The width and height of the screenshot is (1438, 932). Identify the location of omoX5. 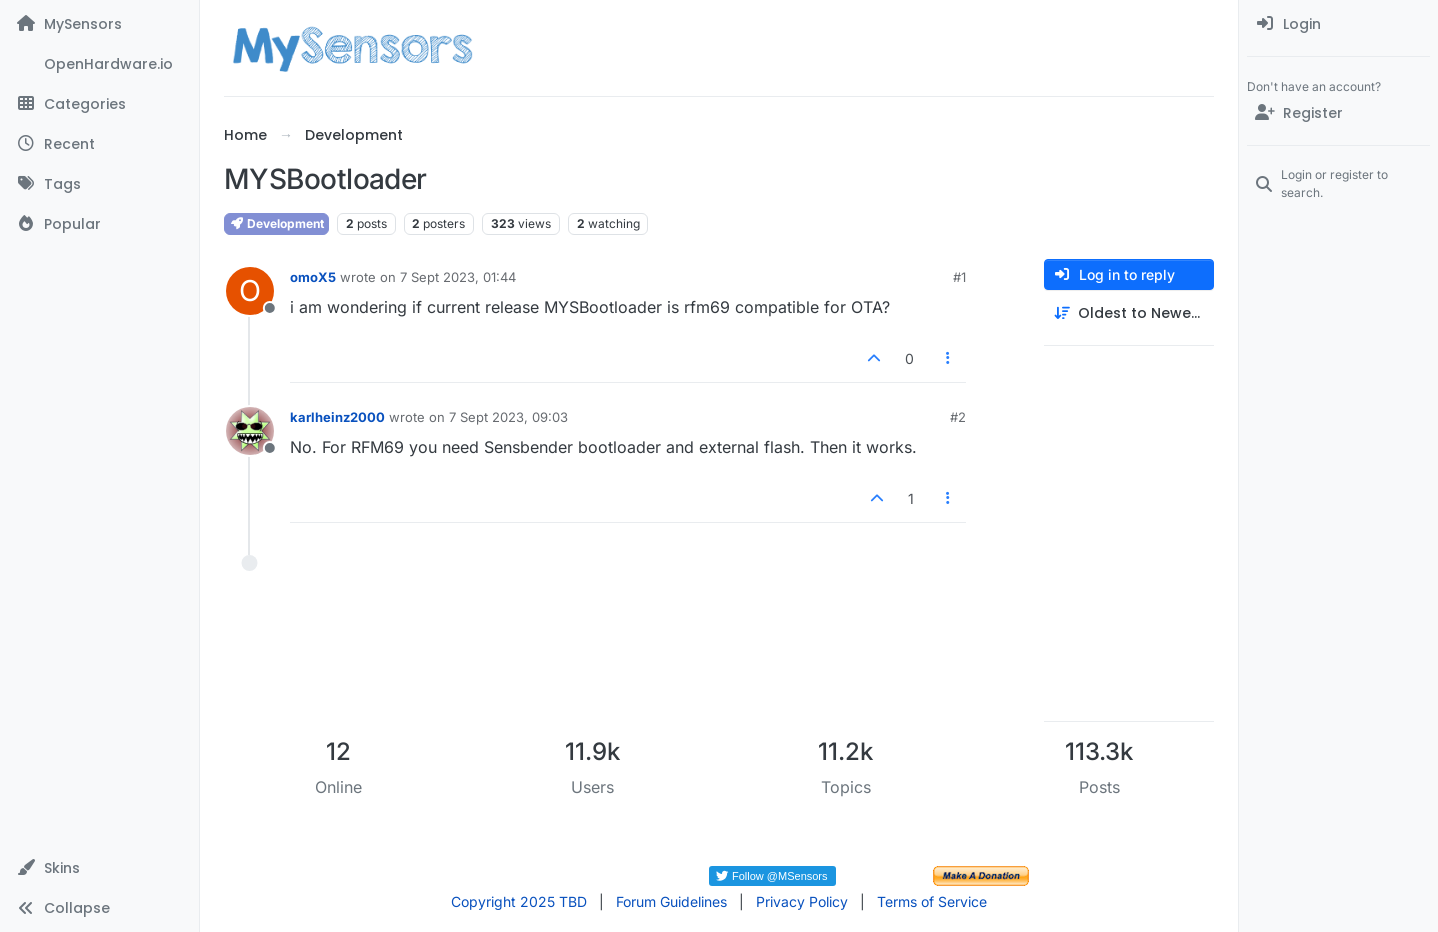
(313, 277).